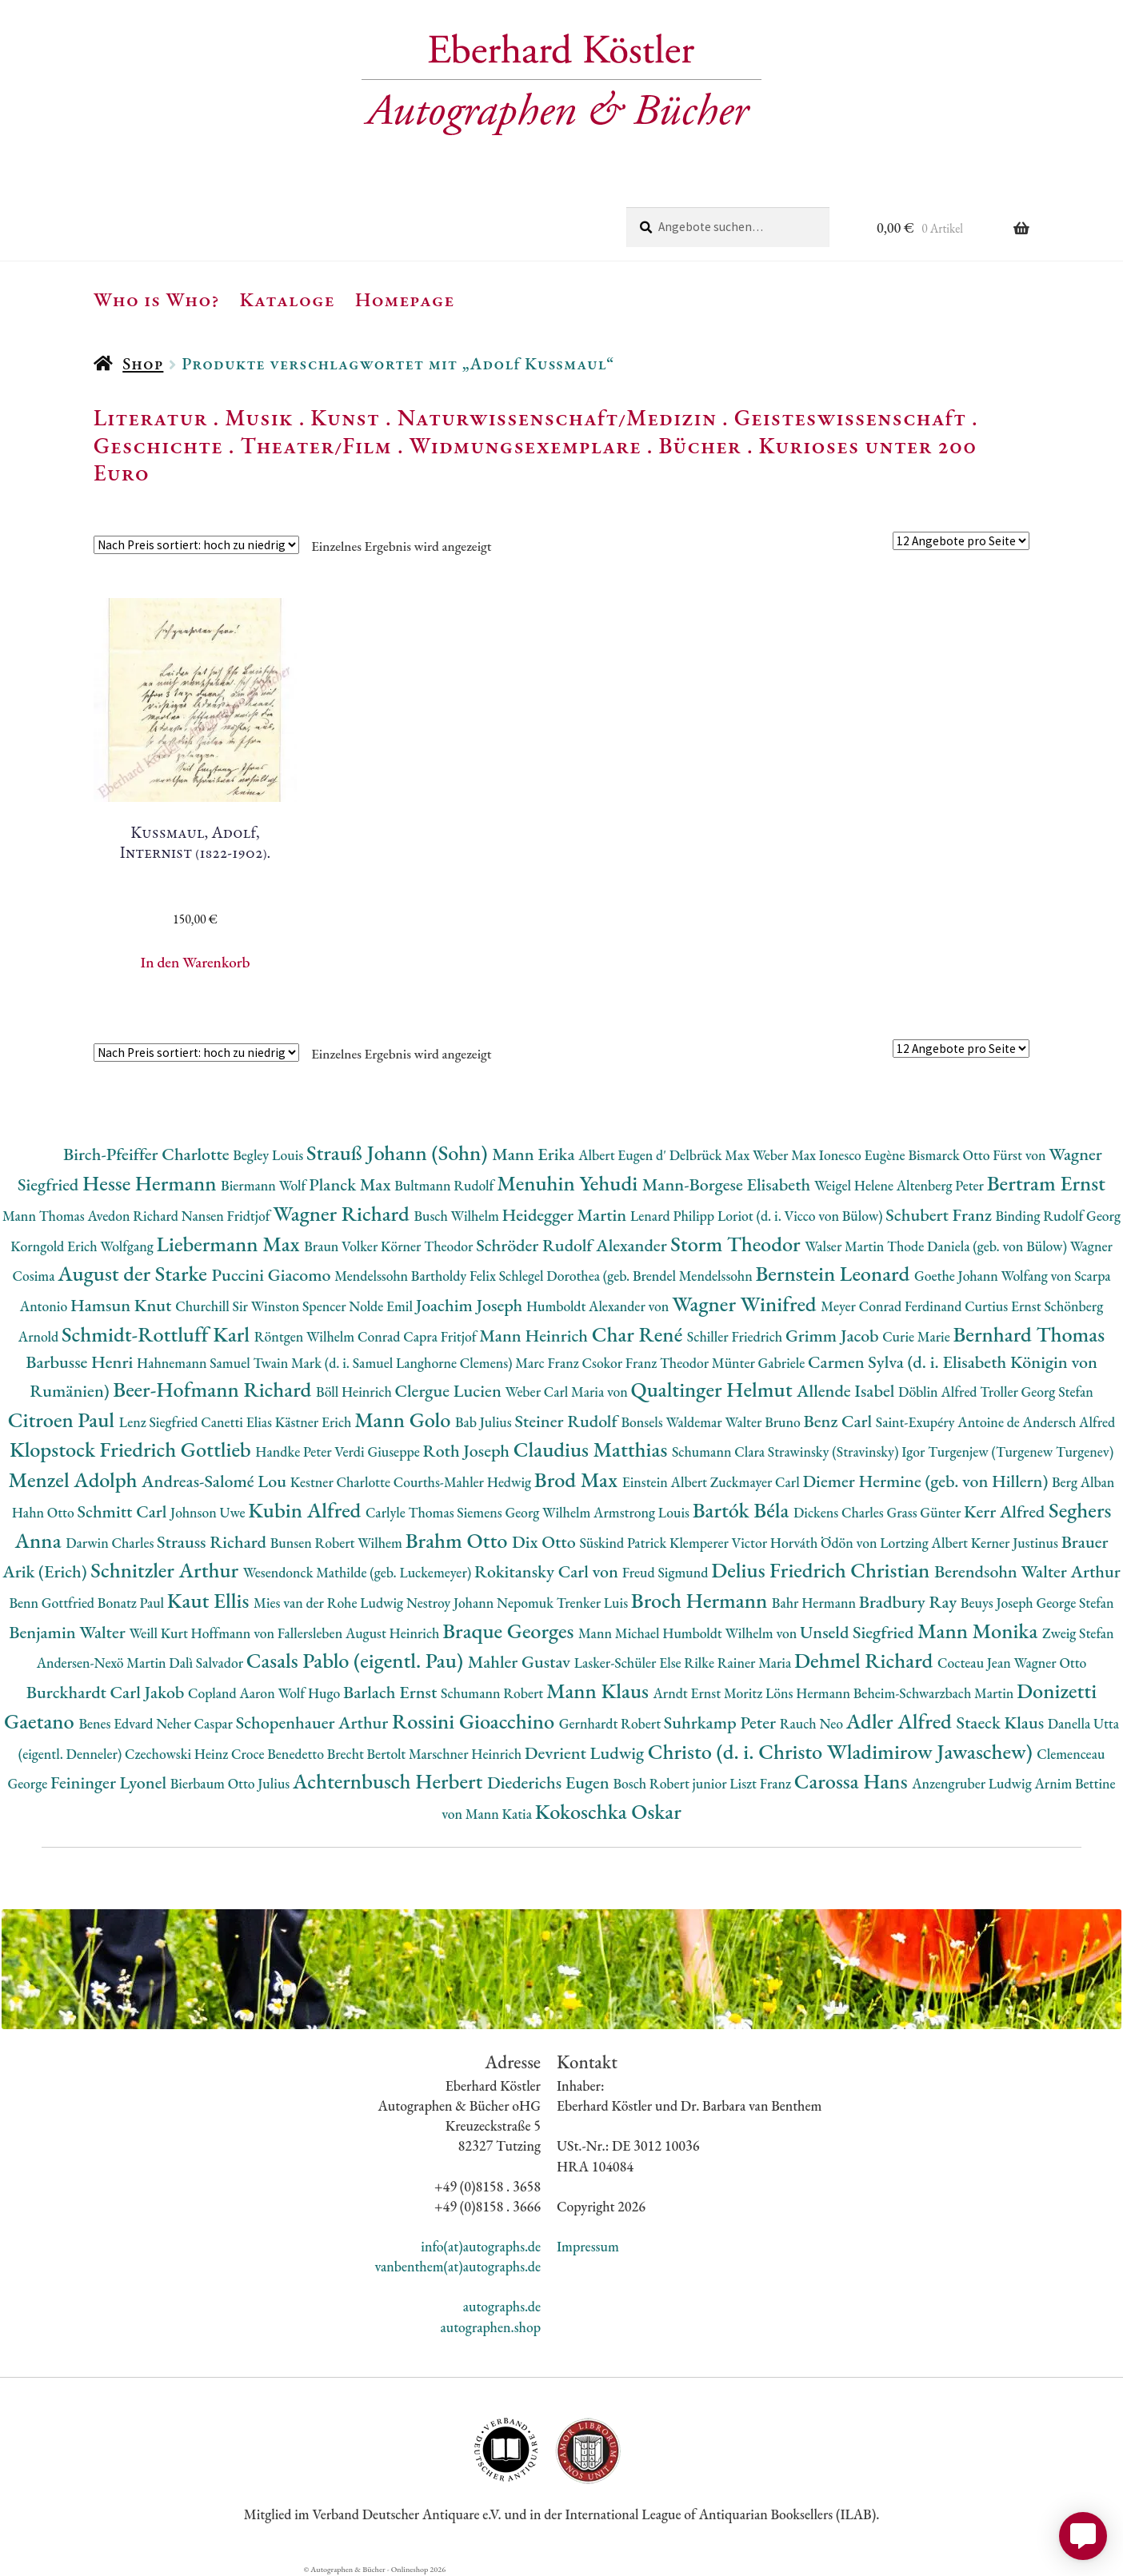 The image size is (1123, 2576). I want to click on autographen.shop, so click(491, 2327).